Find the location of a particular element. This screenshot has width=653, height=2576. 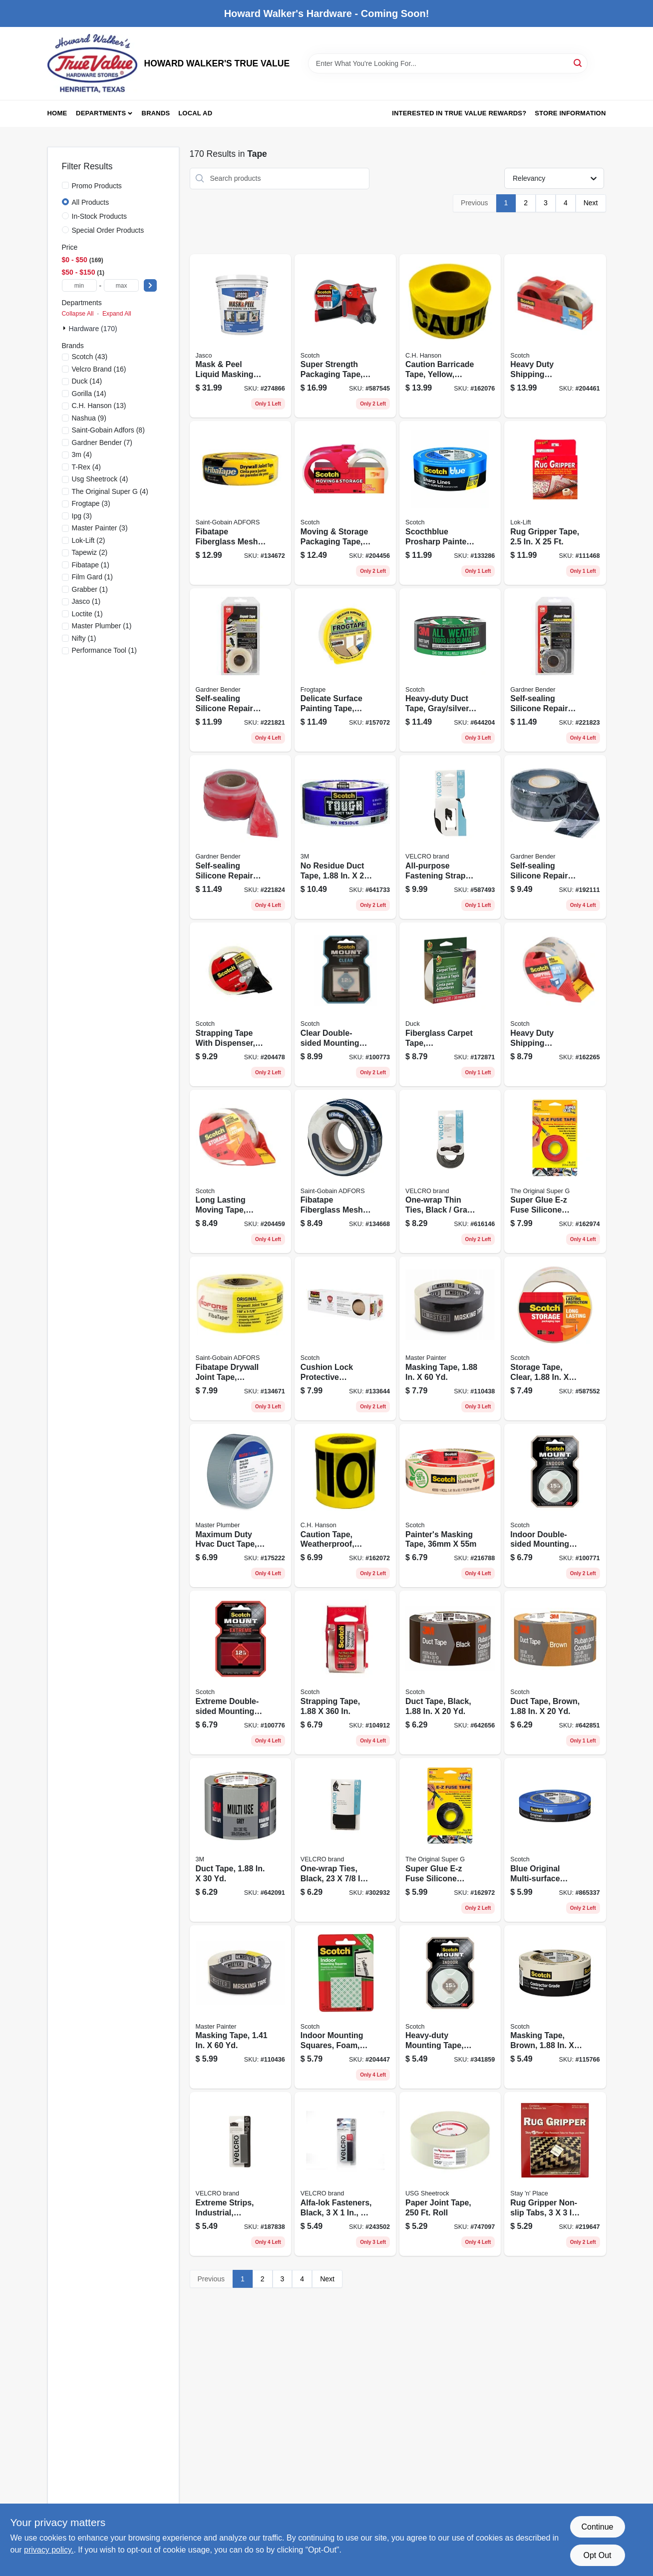

[Go to duct-tape-black-068060267351 product page] is located at coordinates (450, 1672).